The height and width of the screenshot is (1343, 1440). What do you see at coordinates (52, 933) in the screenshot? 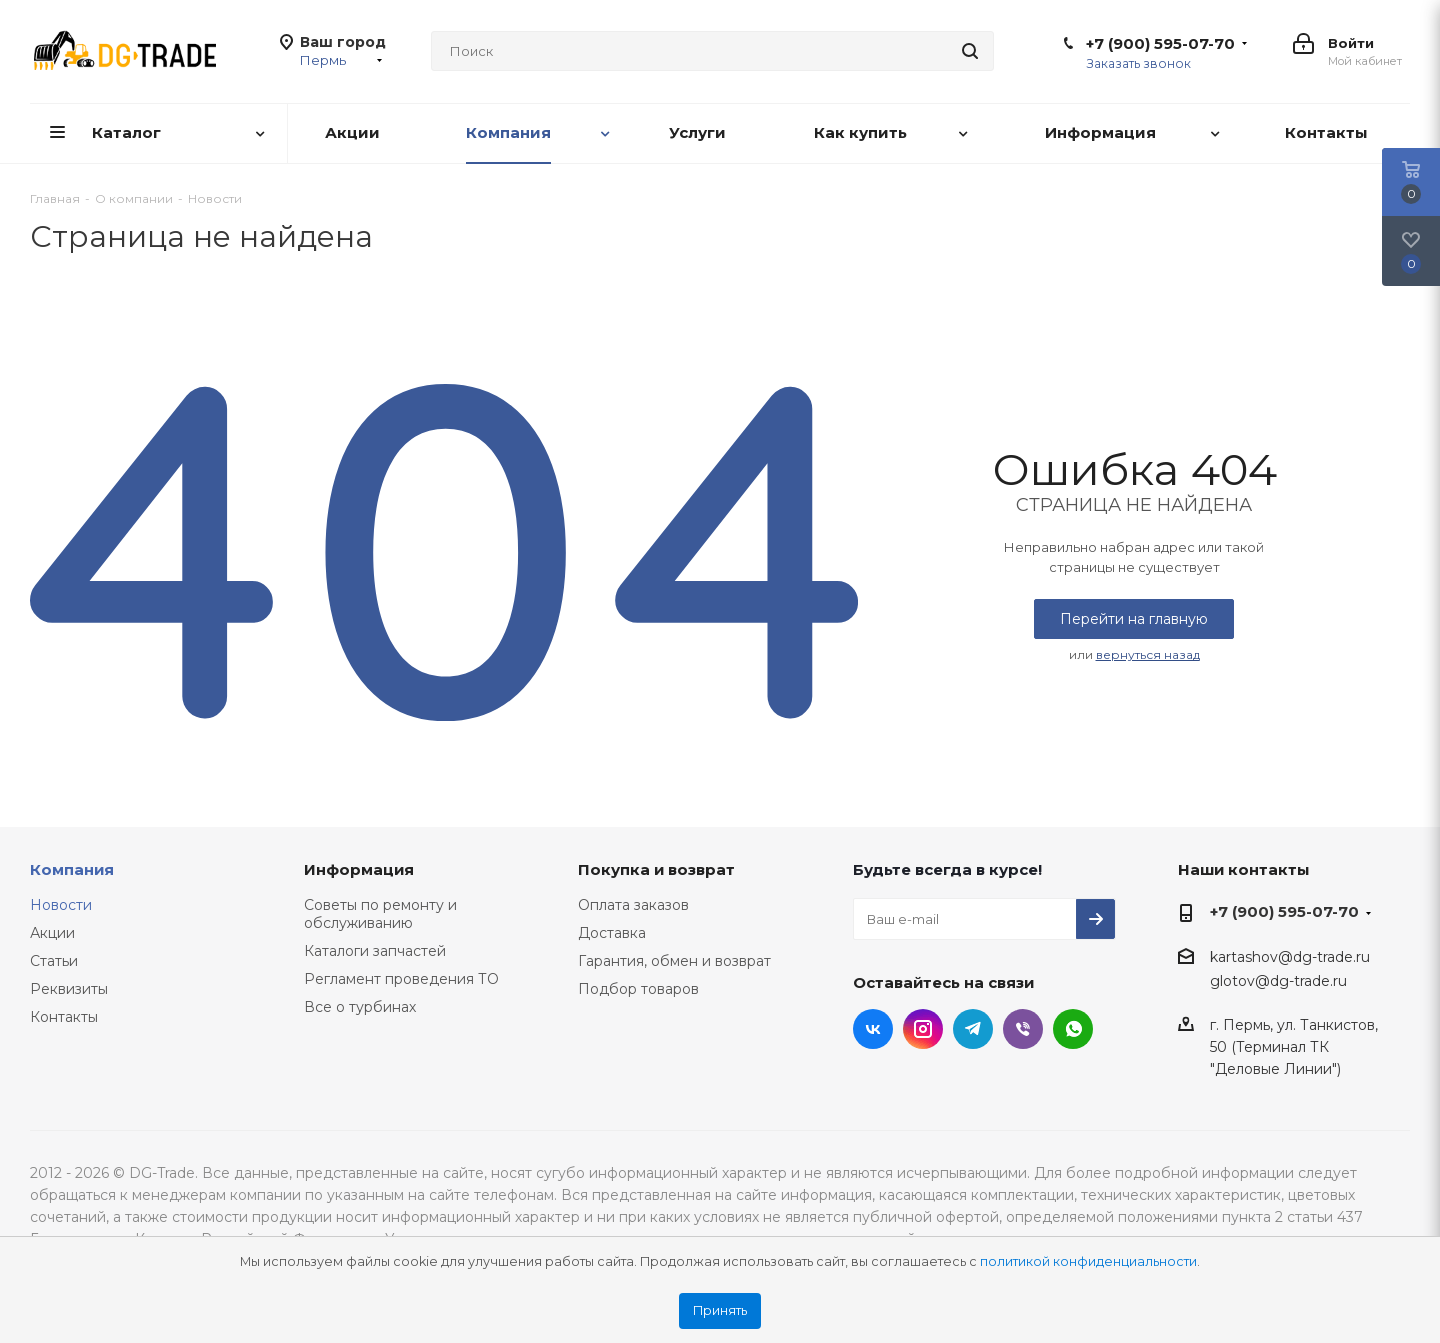
I see `Акции` at bounding box center [52, 933].